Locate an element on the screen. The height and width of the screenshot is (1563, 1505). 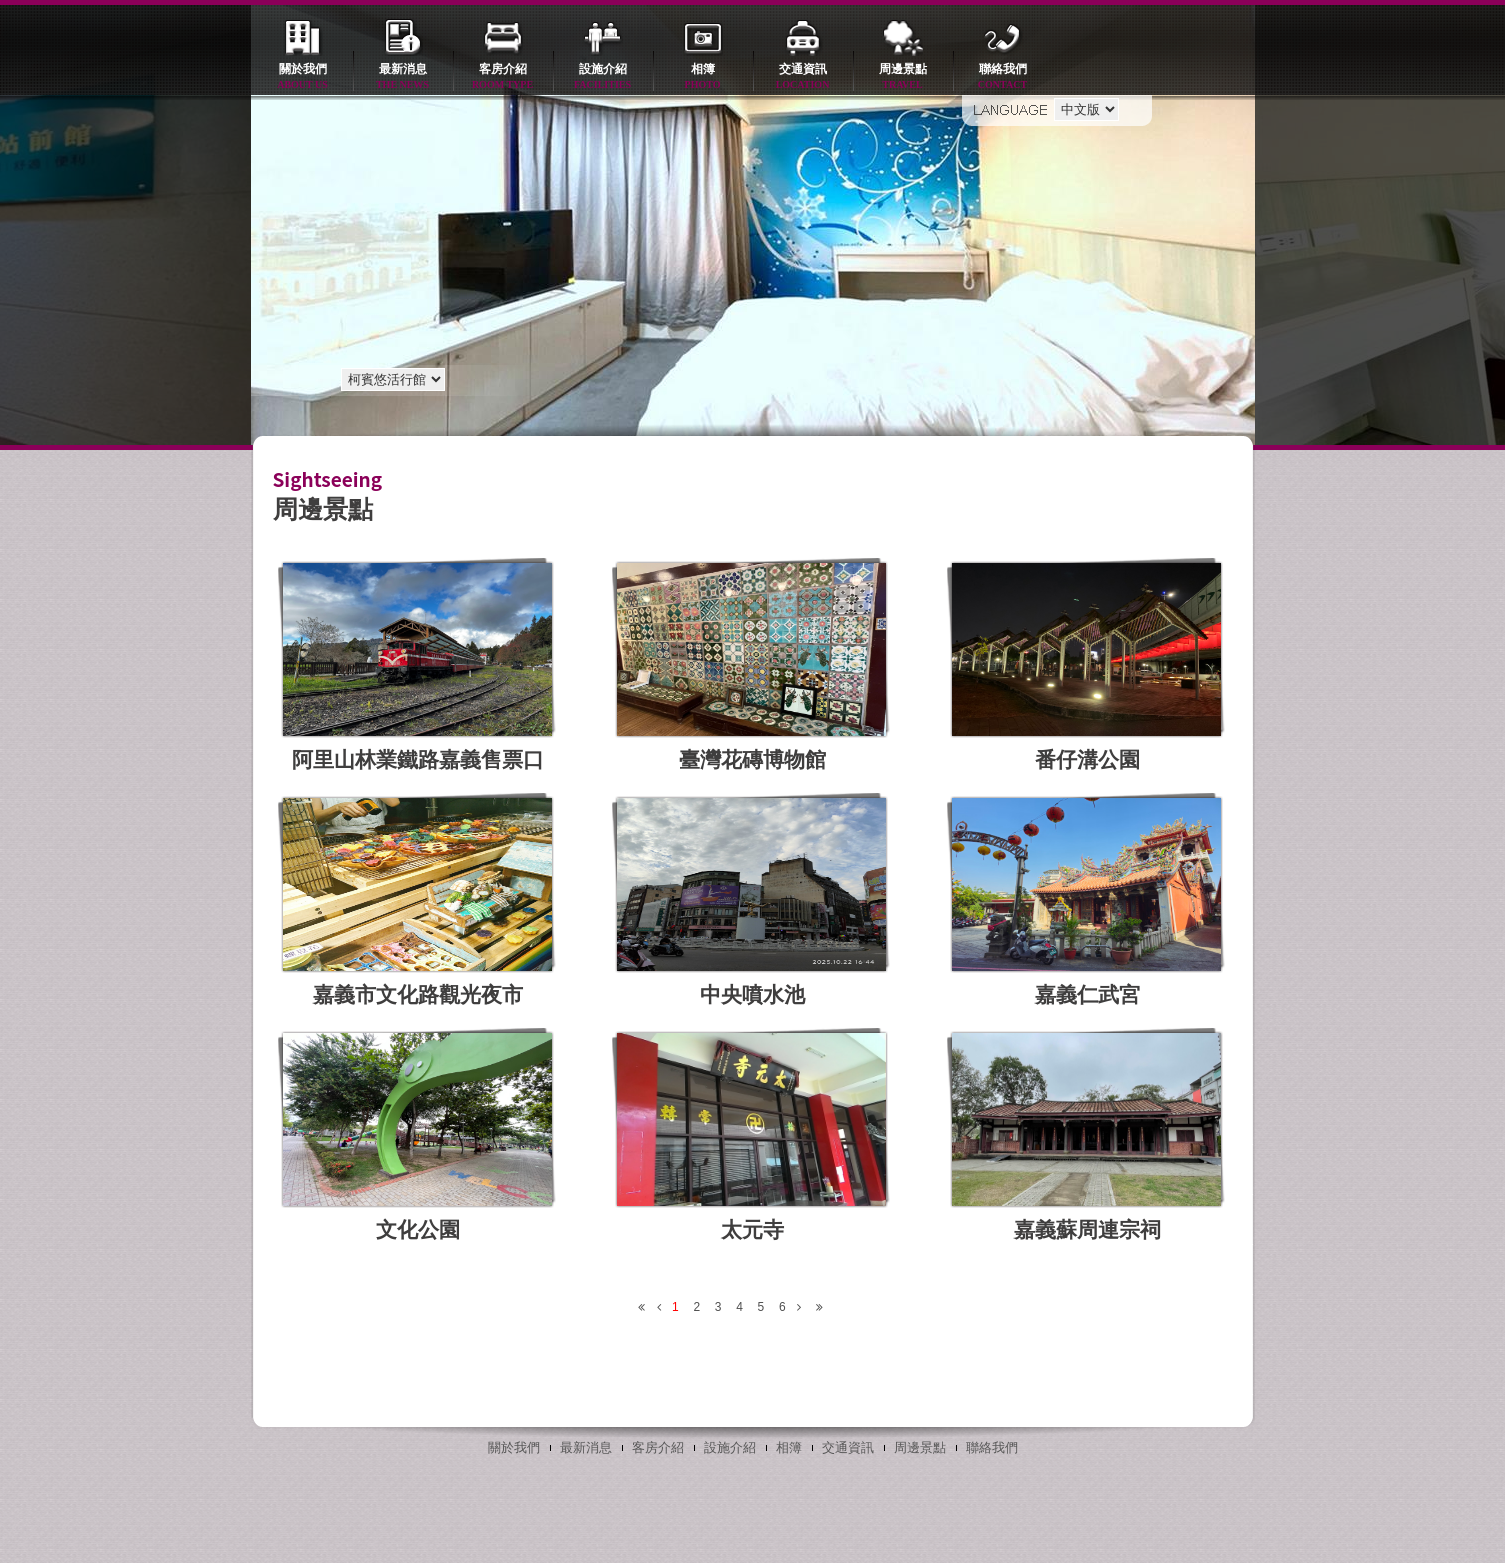
文化公園 is located at coordinates (418, 1229).